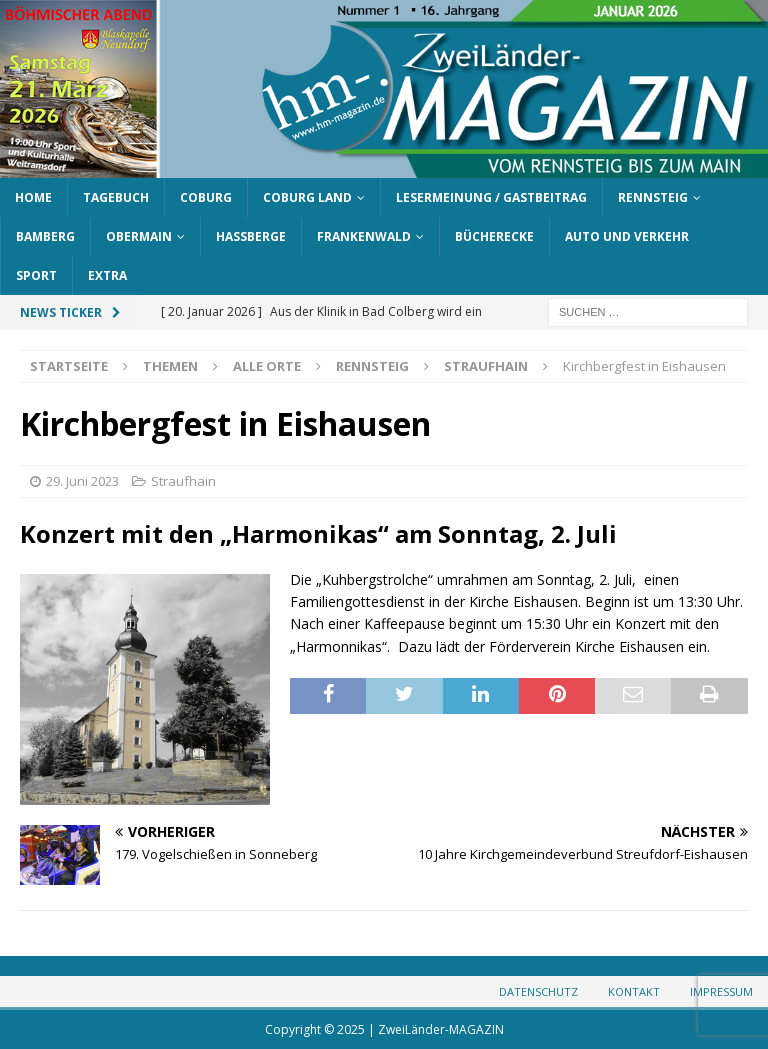 Image resolution: width=768 pixels, height=1049 pixels. Describe the element at coordinates (538, 991) in the screenshot. I see `Datenschutz` at that location.